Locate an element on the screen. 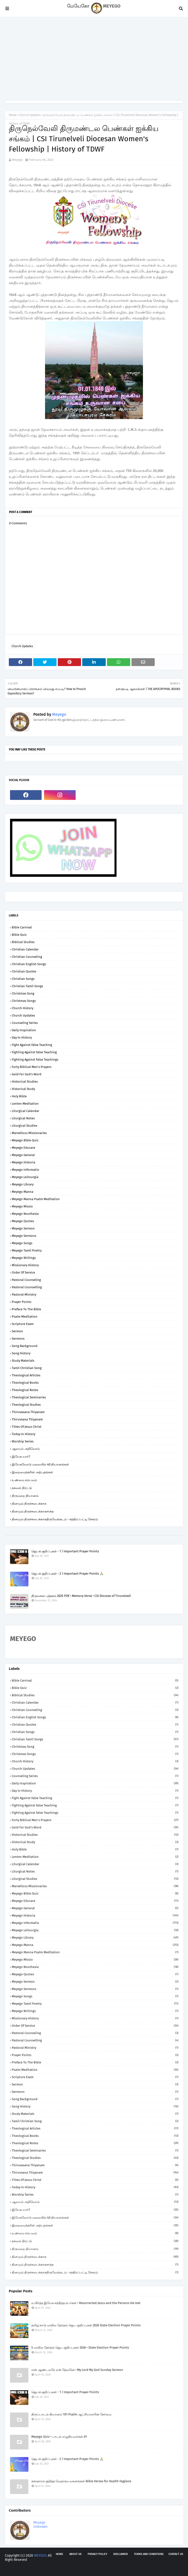  Sermons is located at coordinates (18, 1338).